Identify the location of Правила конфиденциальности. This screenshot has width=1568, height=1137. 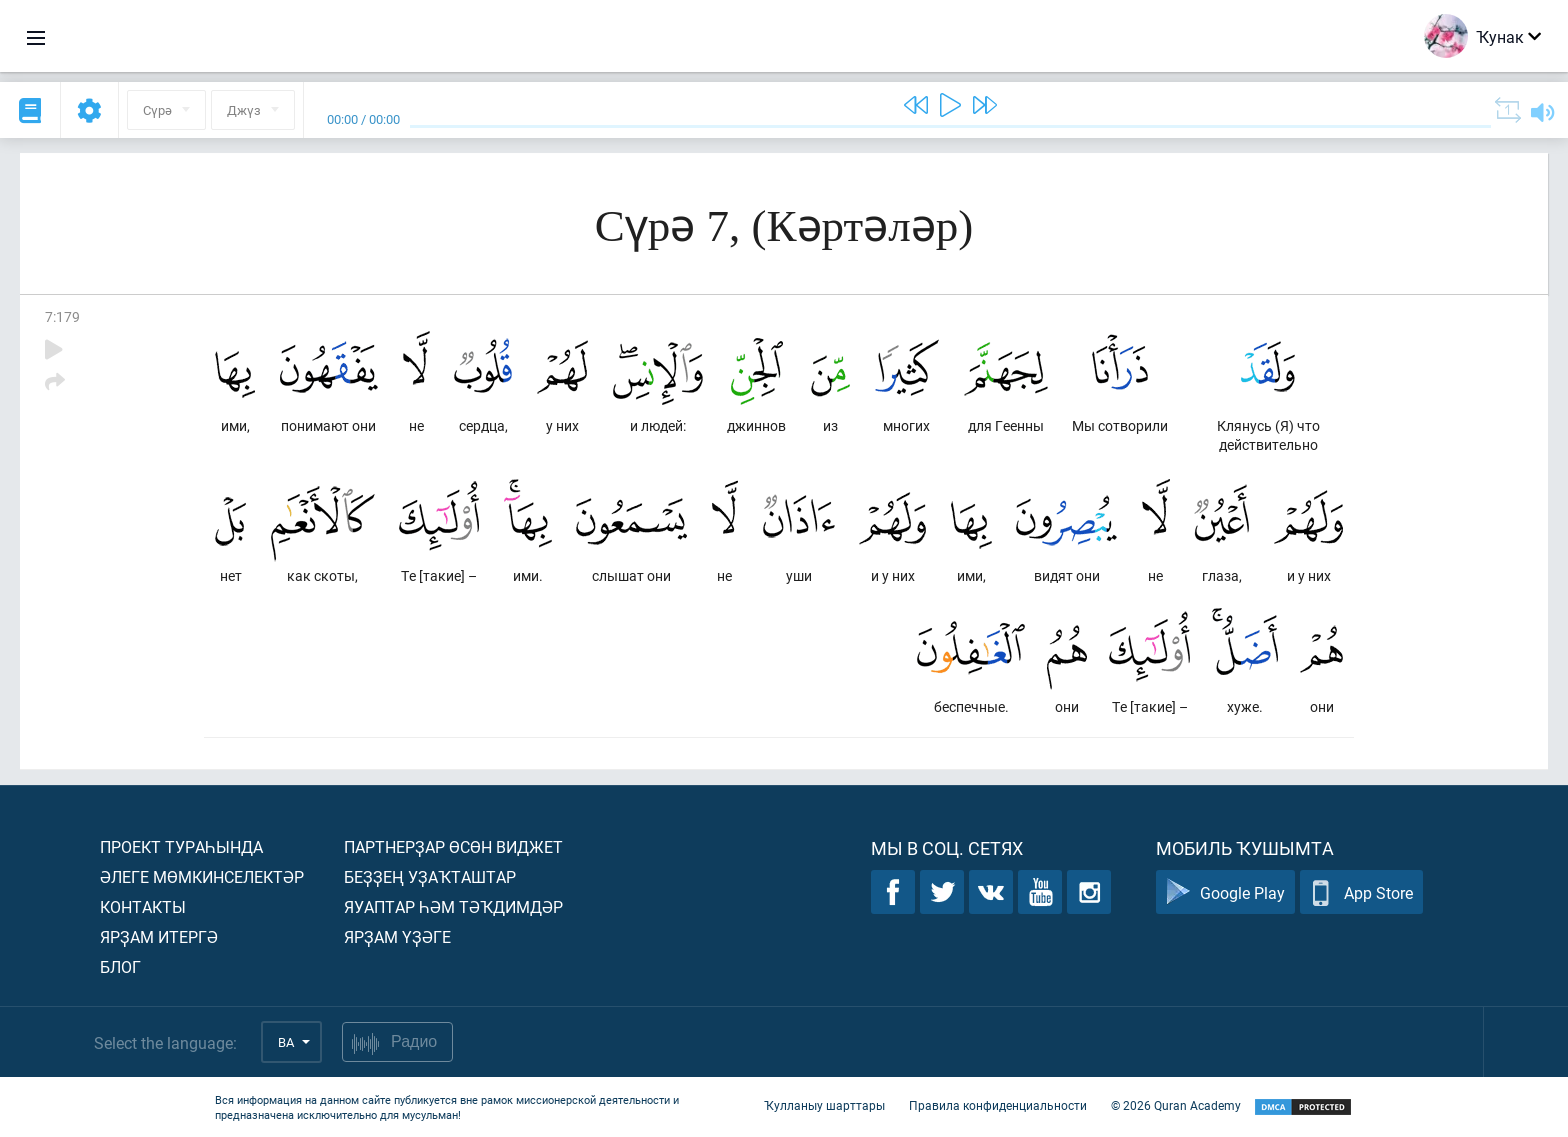
(998, 1105).